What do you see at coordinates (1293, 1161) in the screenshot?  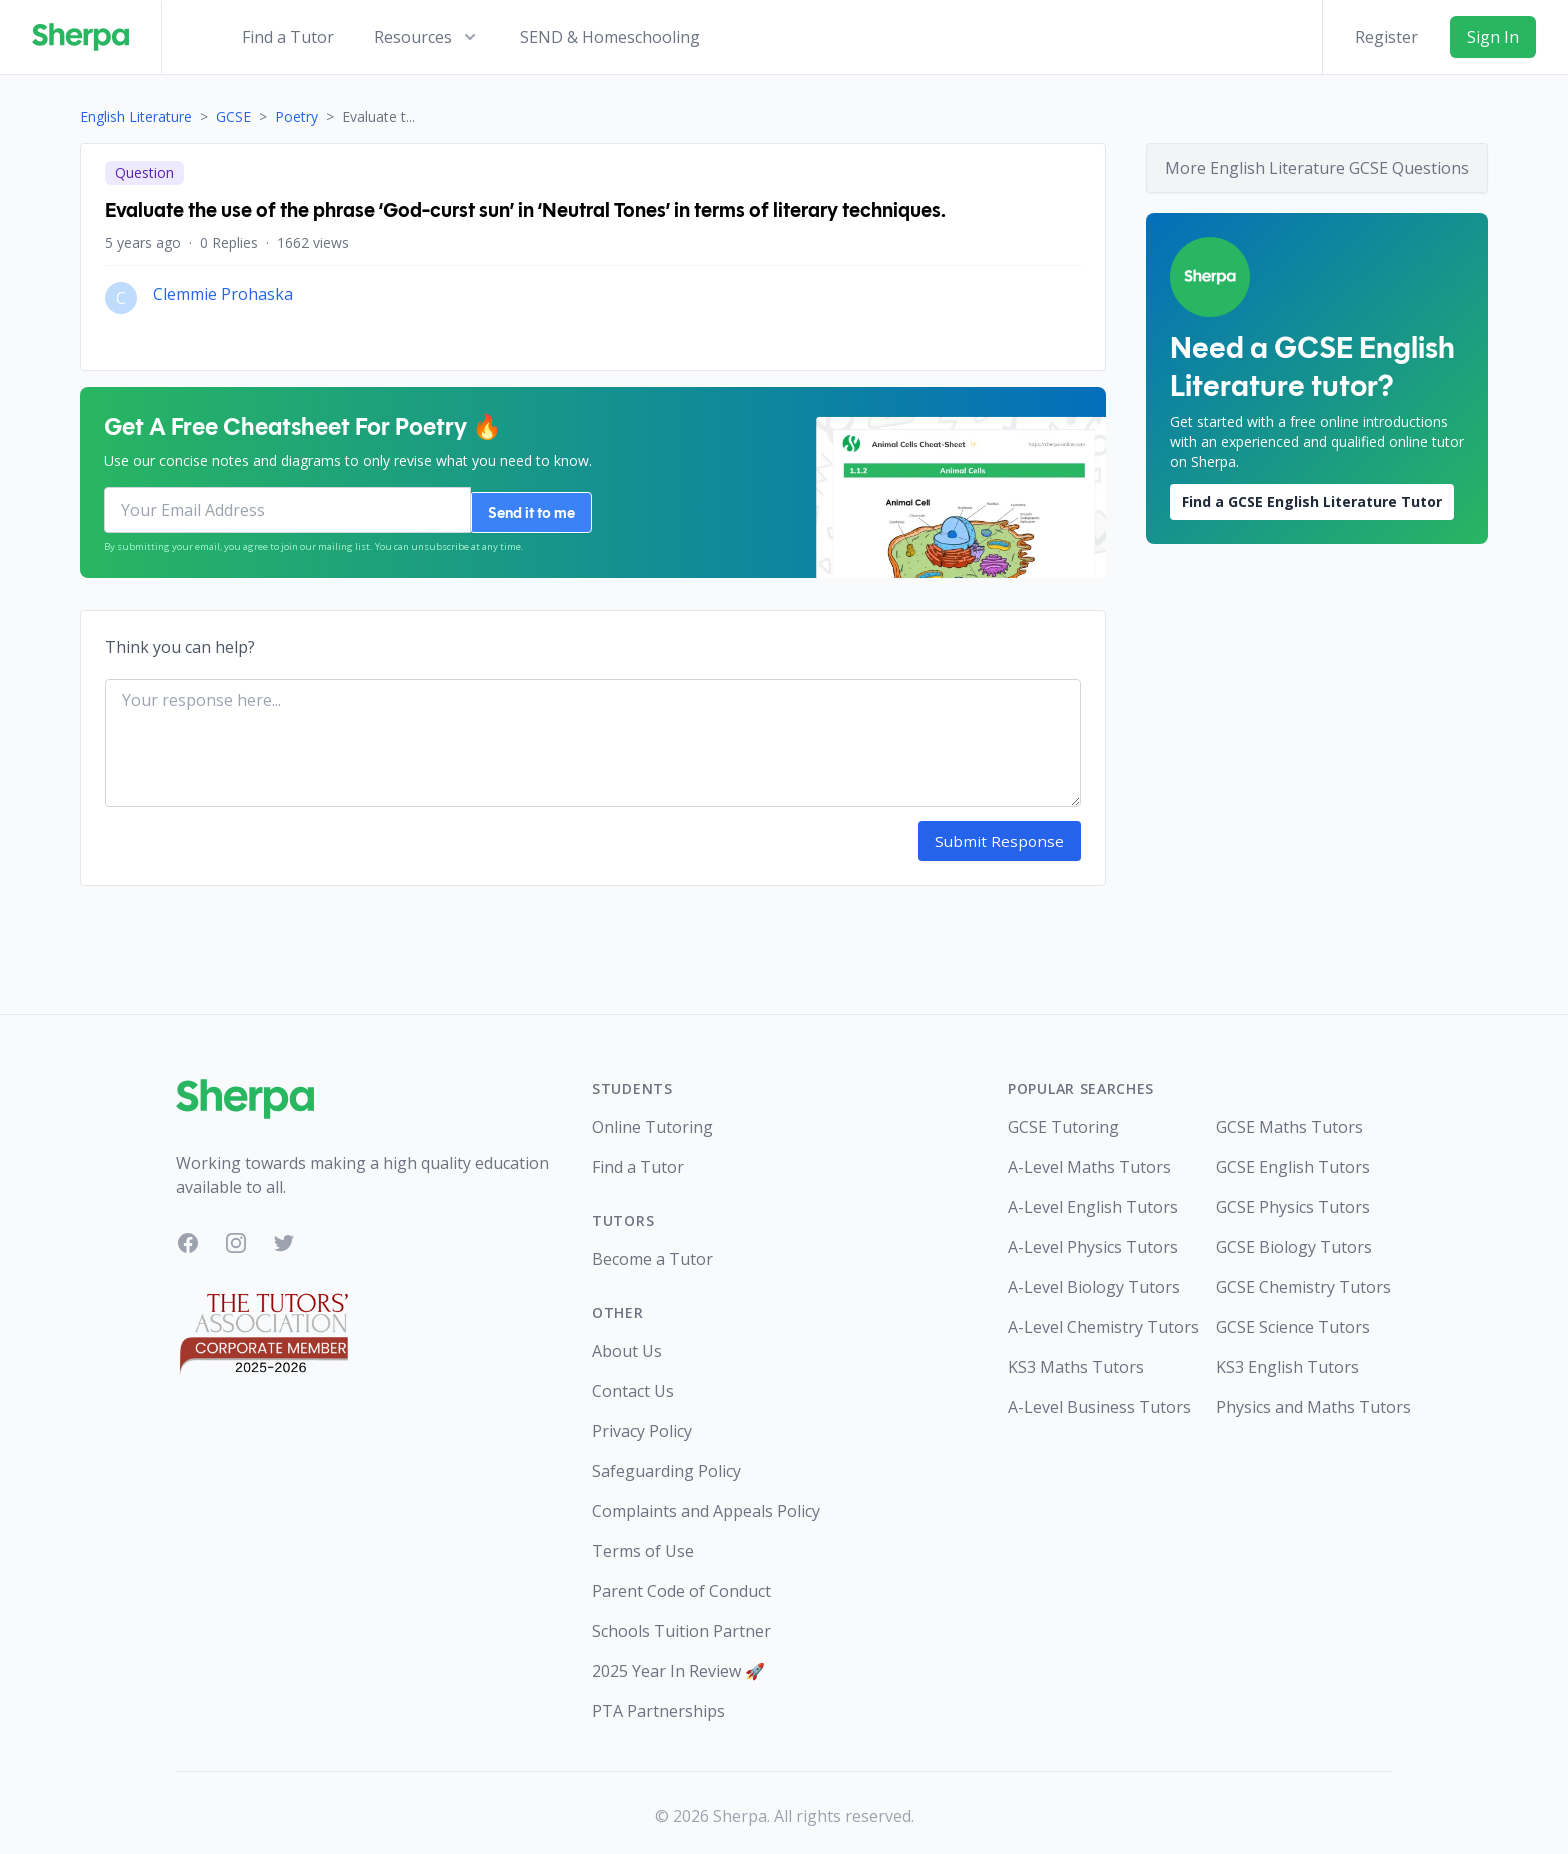 I see `GCSE English Tutors` at bounding box center [1293, 1161].